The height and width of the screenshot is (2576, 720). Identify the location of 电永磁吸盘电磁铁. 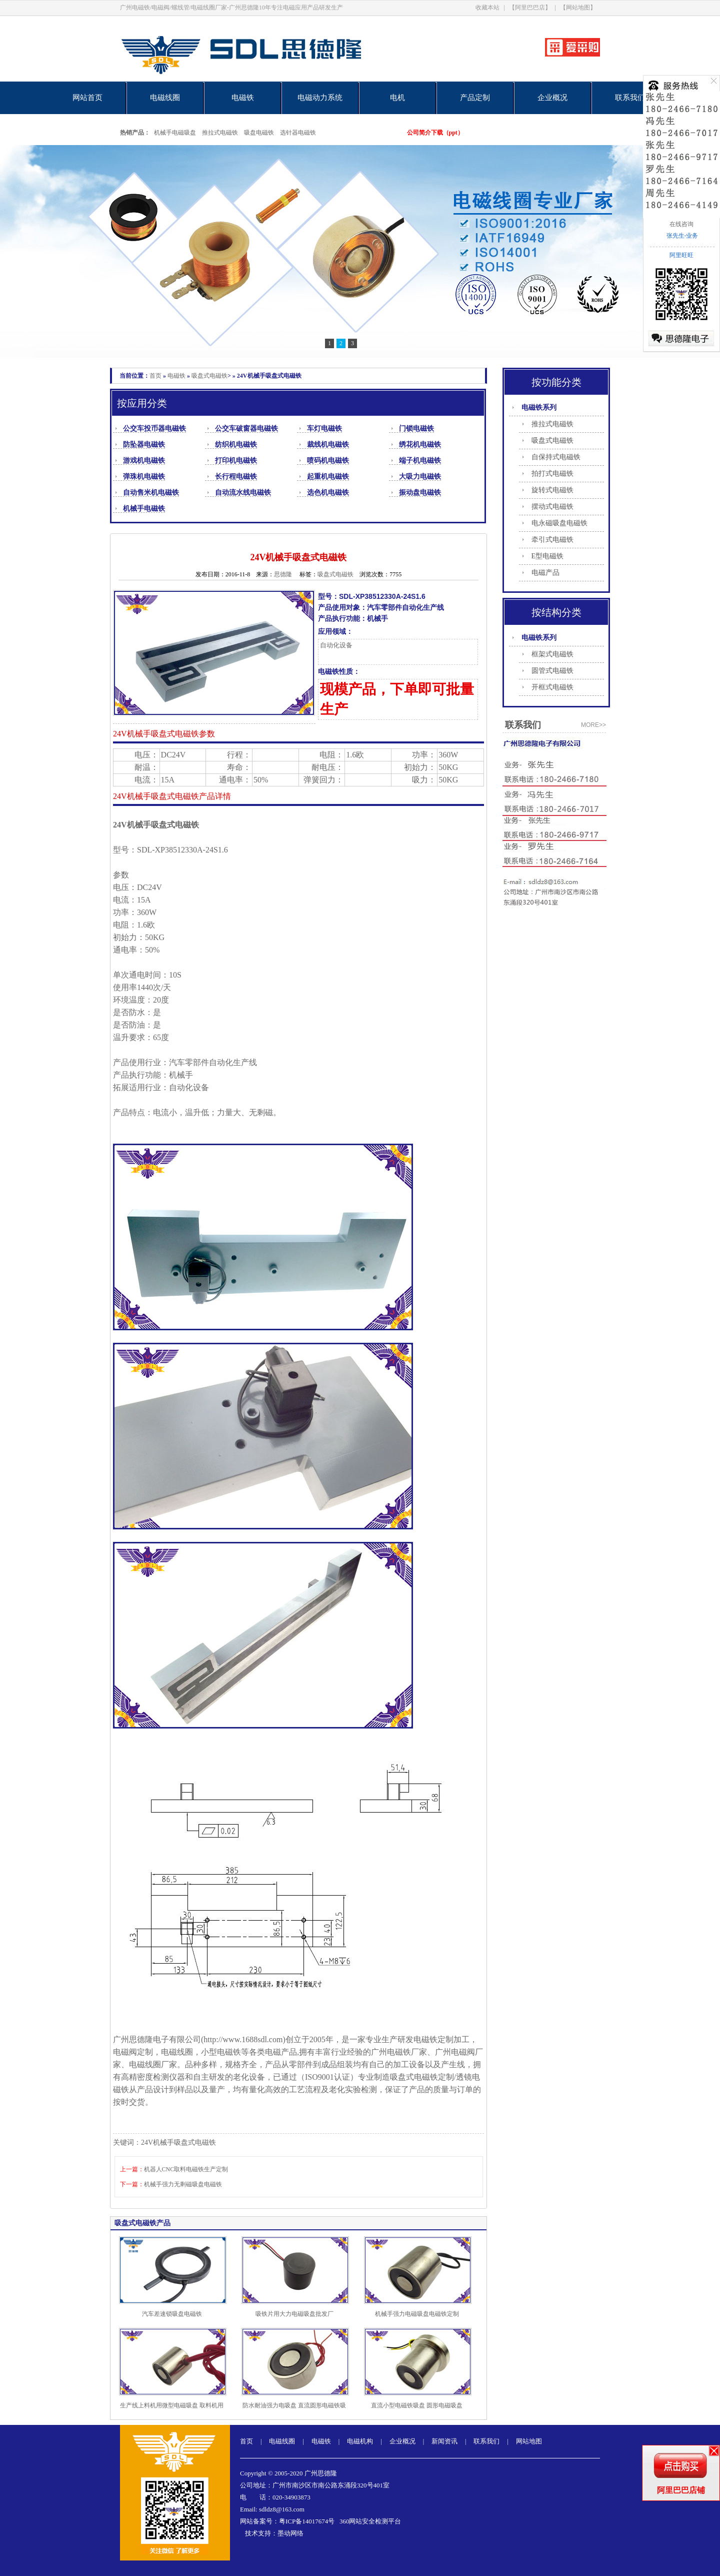
(560, 523).